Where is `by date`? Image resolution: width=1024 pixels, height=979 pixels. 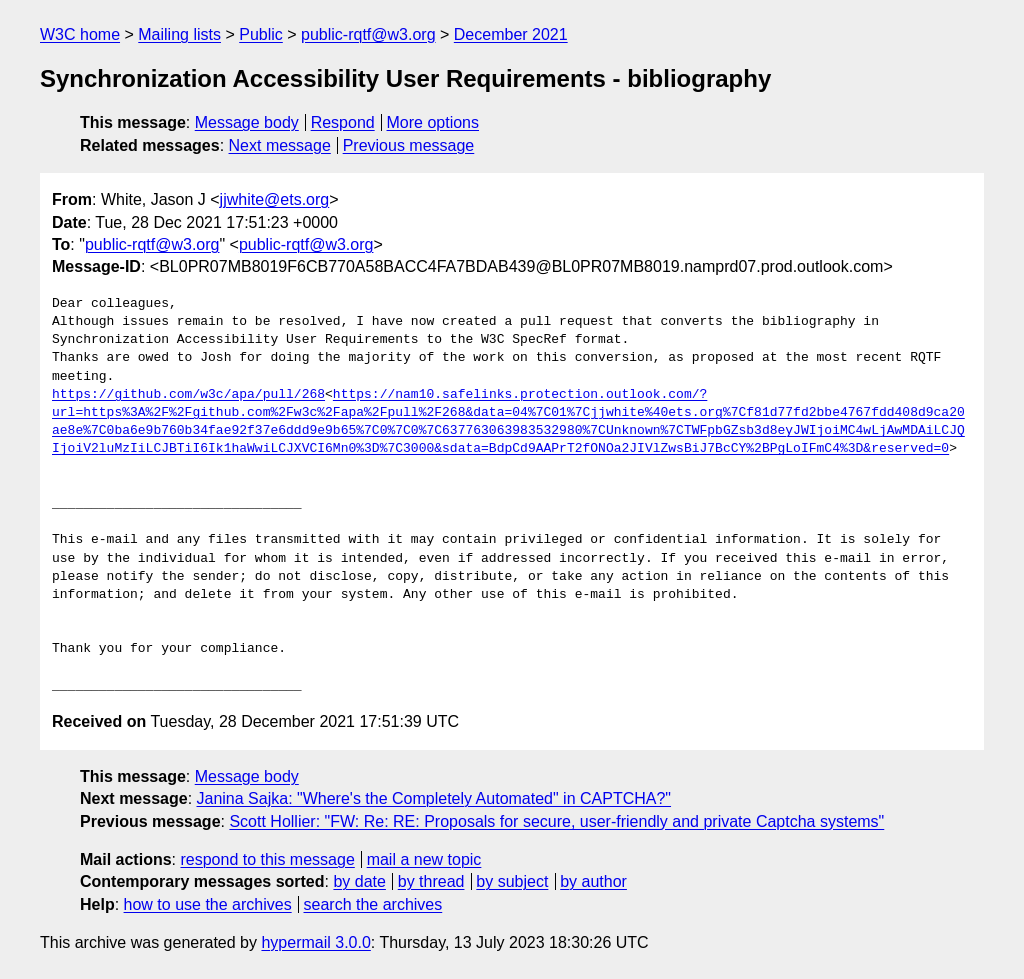 by date is located at coordinates (359, 881).